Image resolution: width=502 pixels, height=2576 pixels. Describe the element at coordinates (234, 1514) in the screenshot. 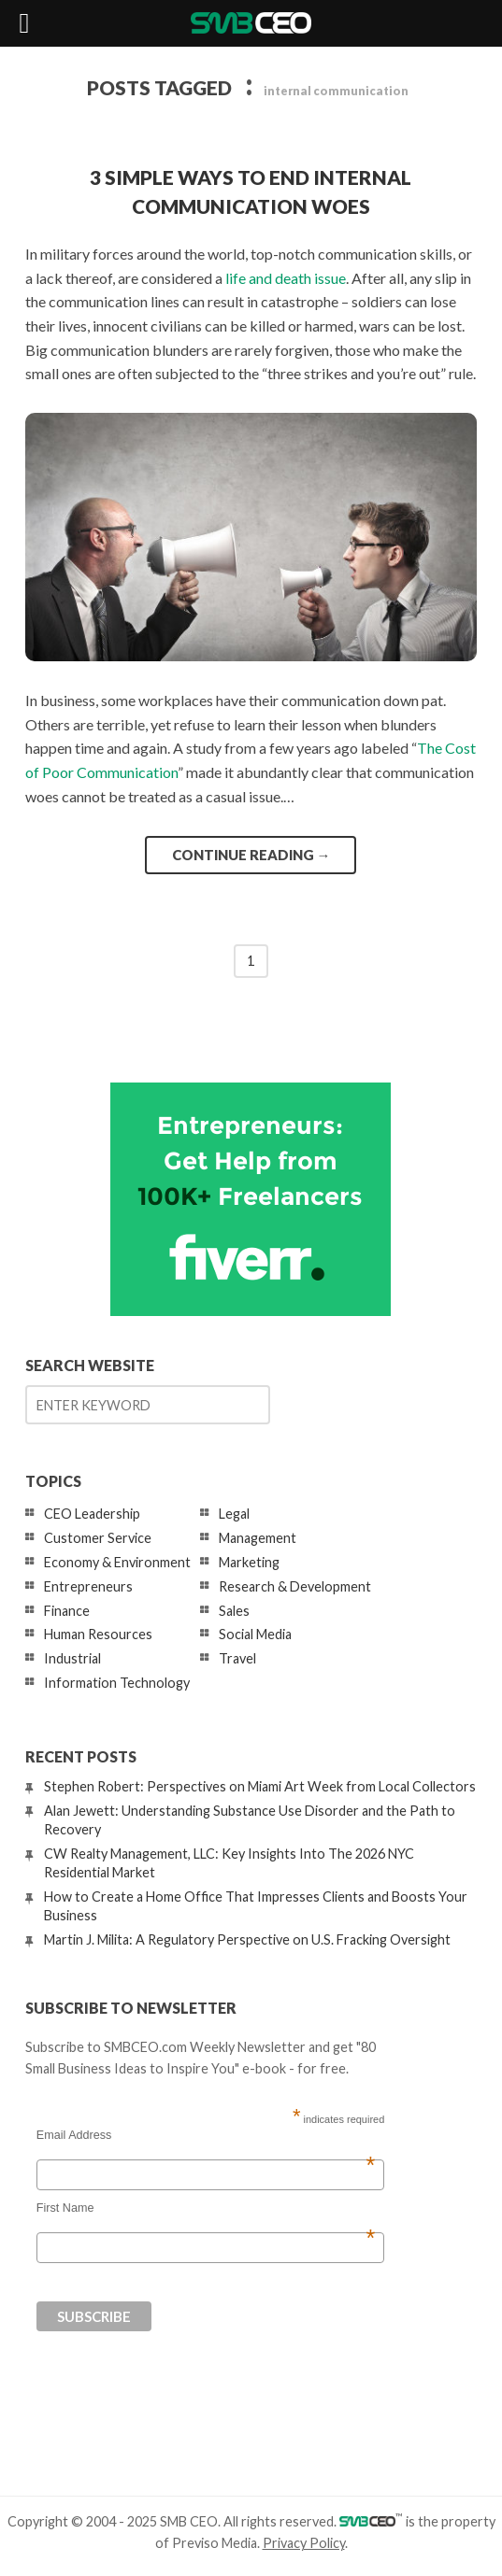

I see `Legal` at that location.